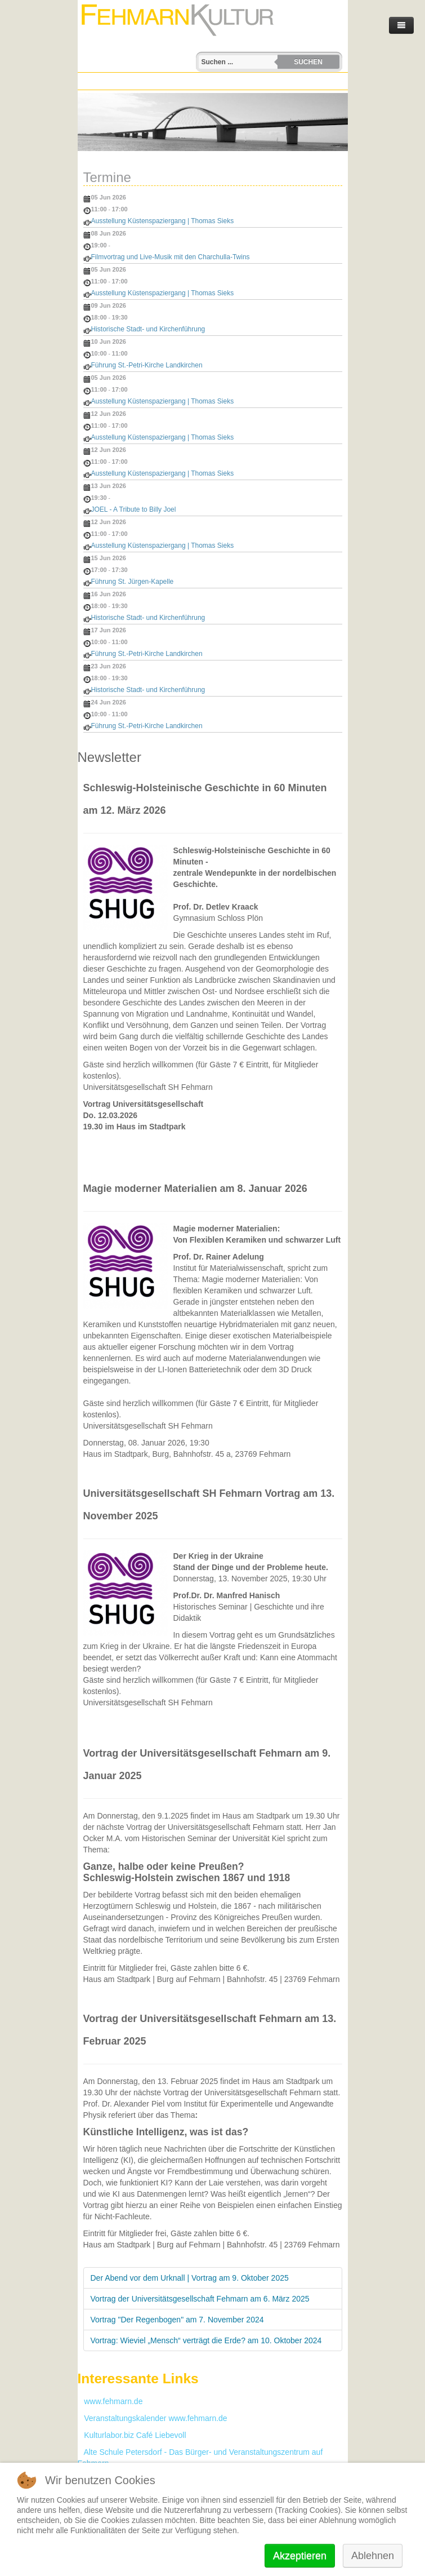  Describe the element at coordinates (308, 62) in the screenshot. I see `Suchen` at that location.